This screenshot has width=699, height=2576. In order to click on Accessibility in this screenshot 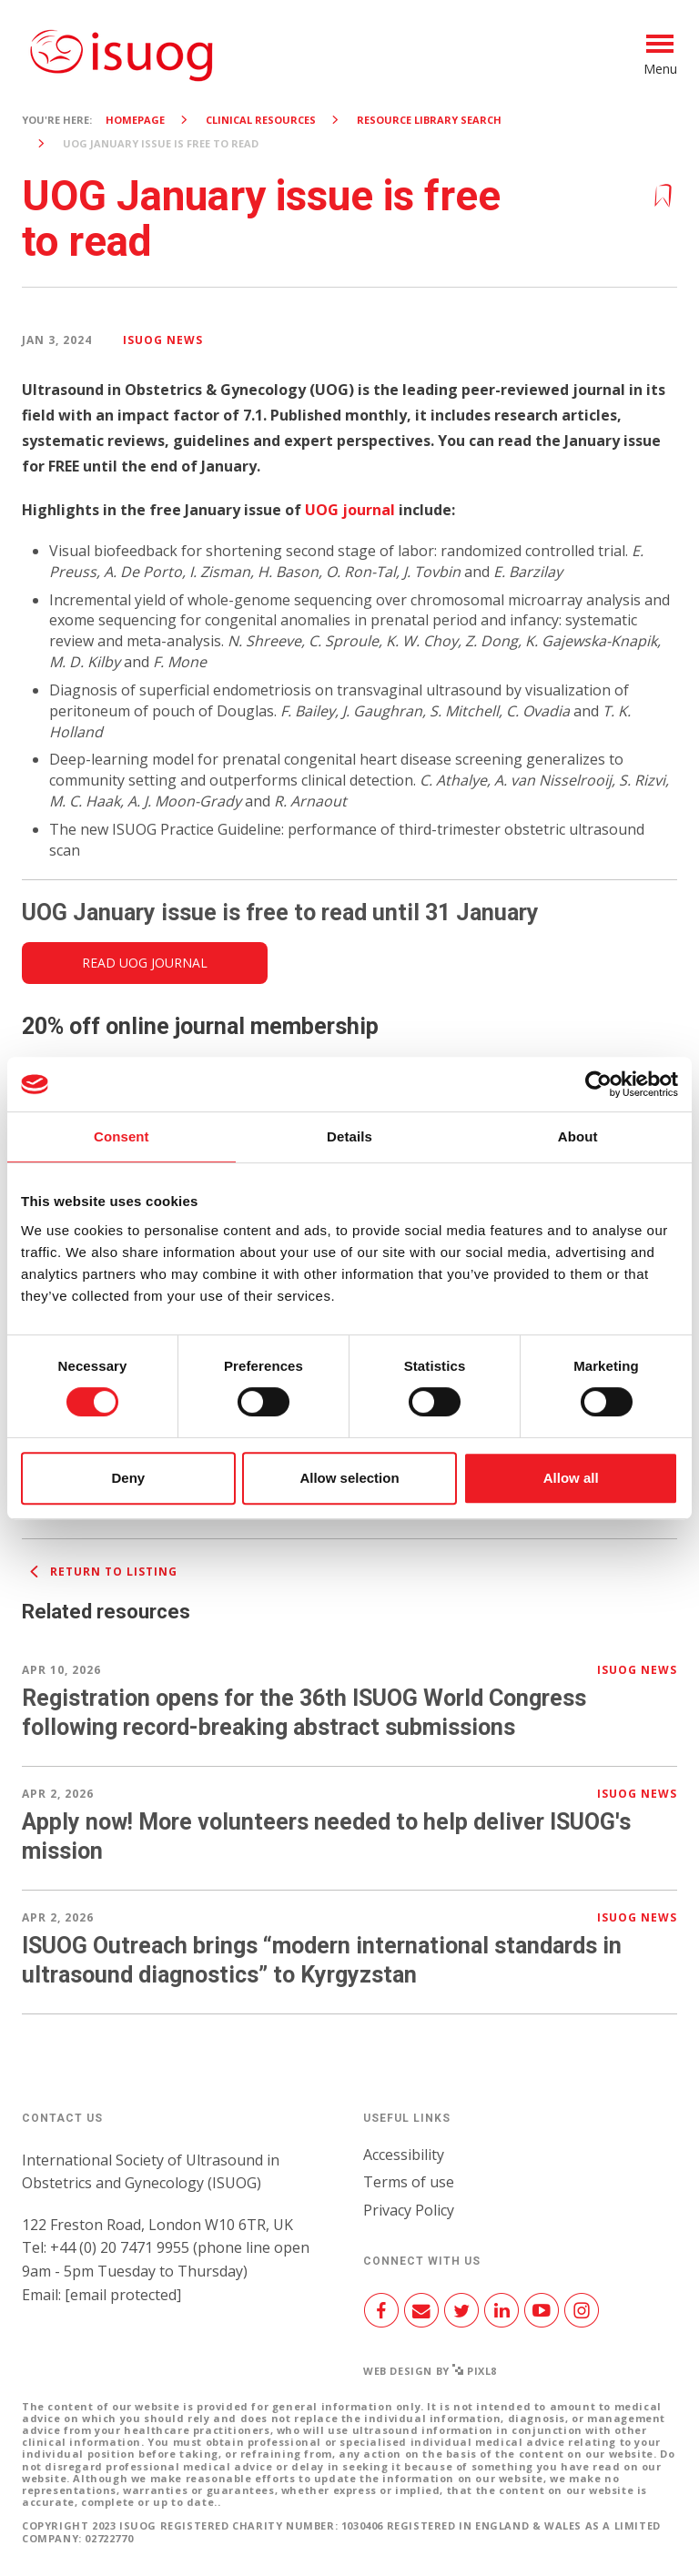, I will do `click(403, 2155)`.